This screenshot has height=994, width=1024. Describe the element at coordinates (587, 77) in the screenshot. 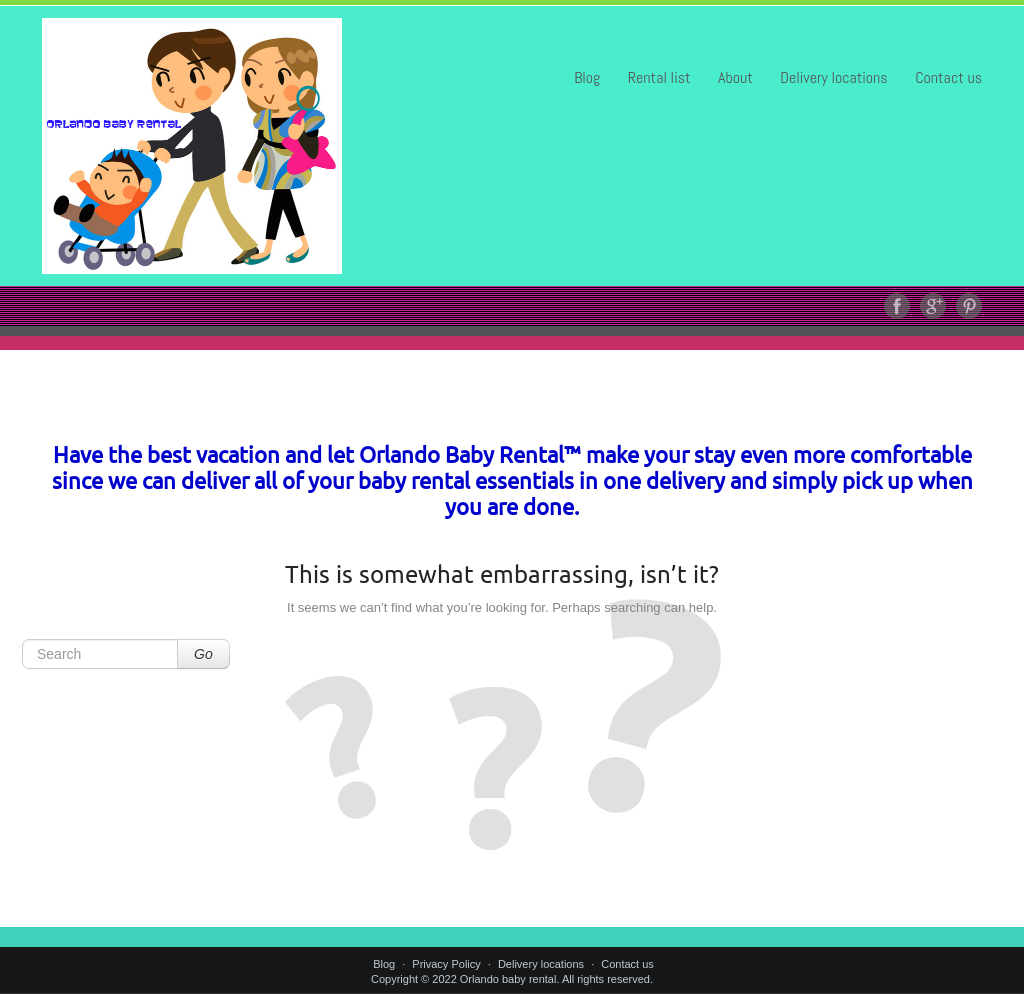

I see `Blog` at that location.